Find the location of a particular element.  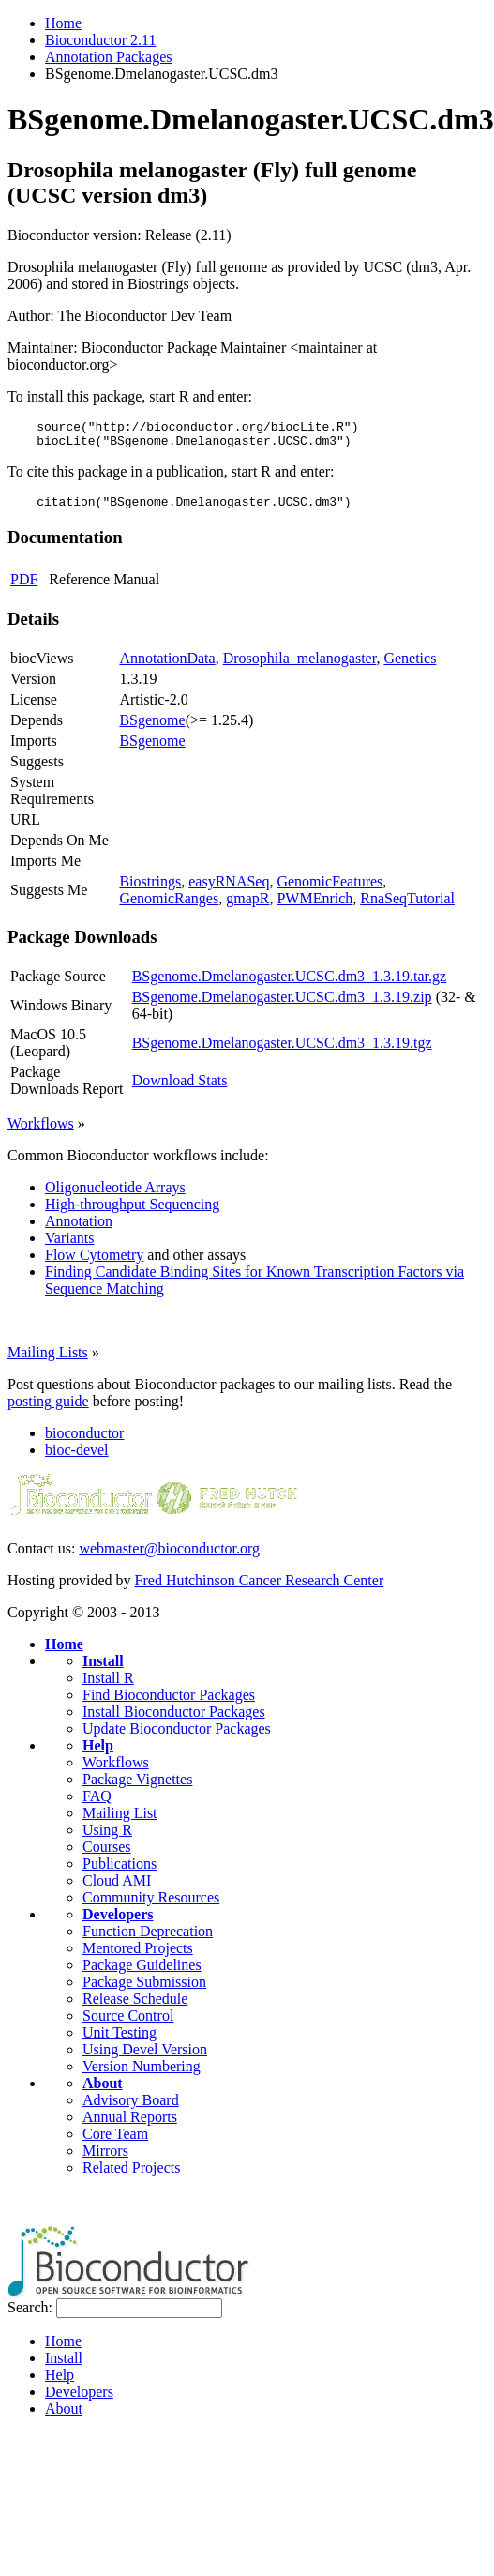

Using Devel Version is located at coordinates (144, 2058).